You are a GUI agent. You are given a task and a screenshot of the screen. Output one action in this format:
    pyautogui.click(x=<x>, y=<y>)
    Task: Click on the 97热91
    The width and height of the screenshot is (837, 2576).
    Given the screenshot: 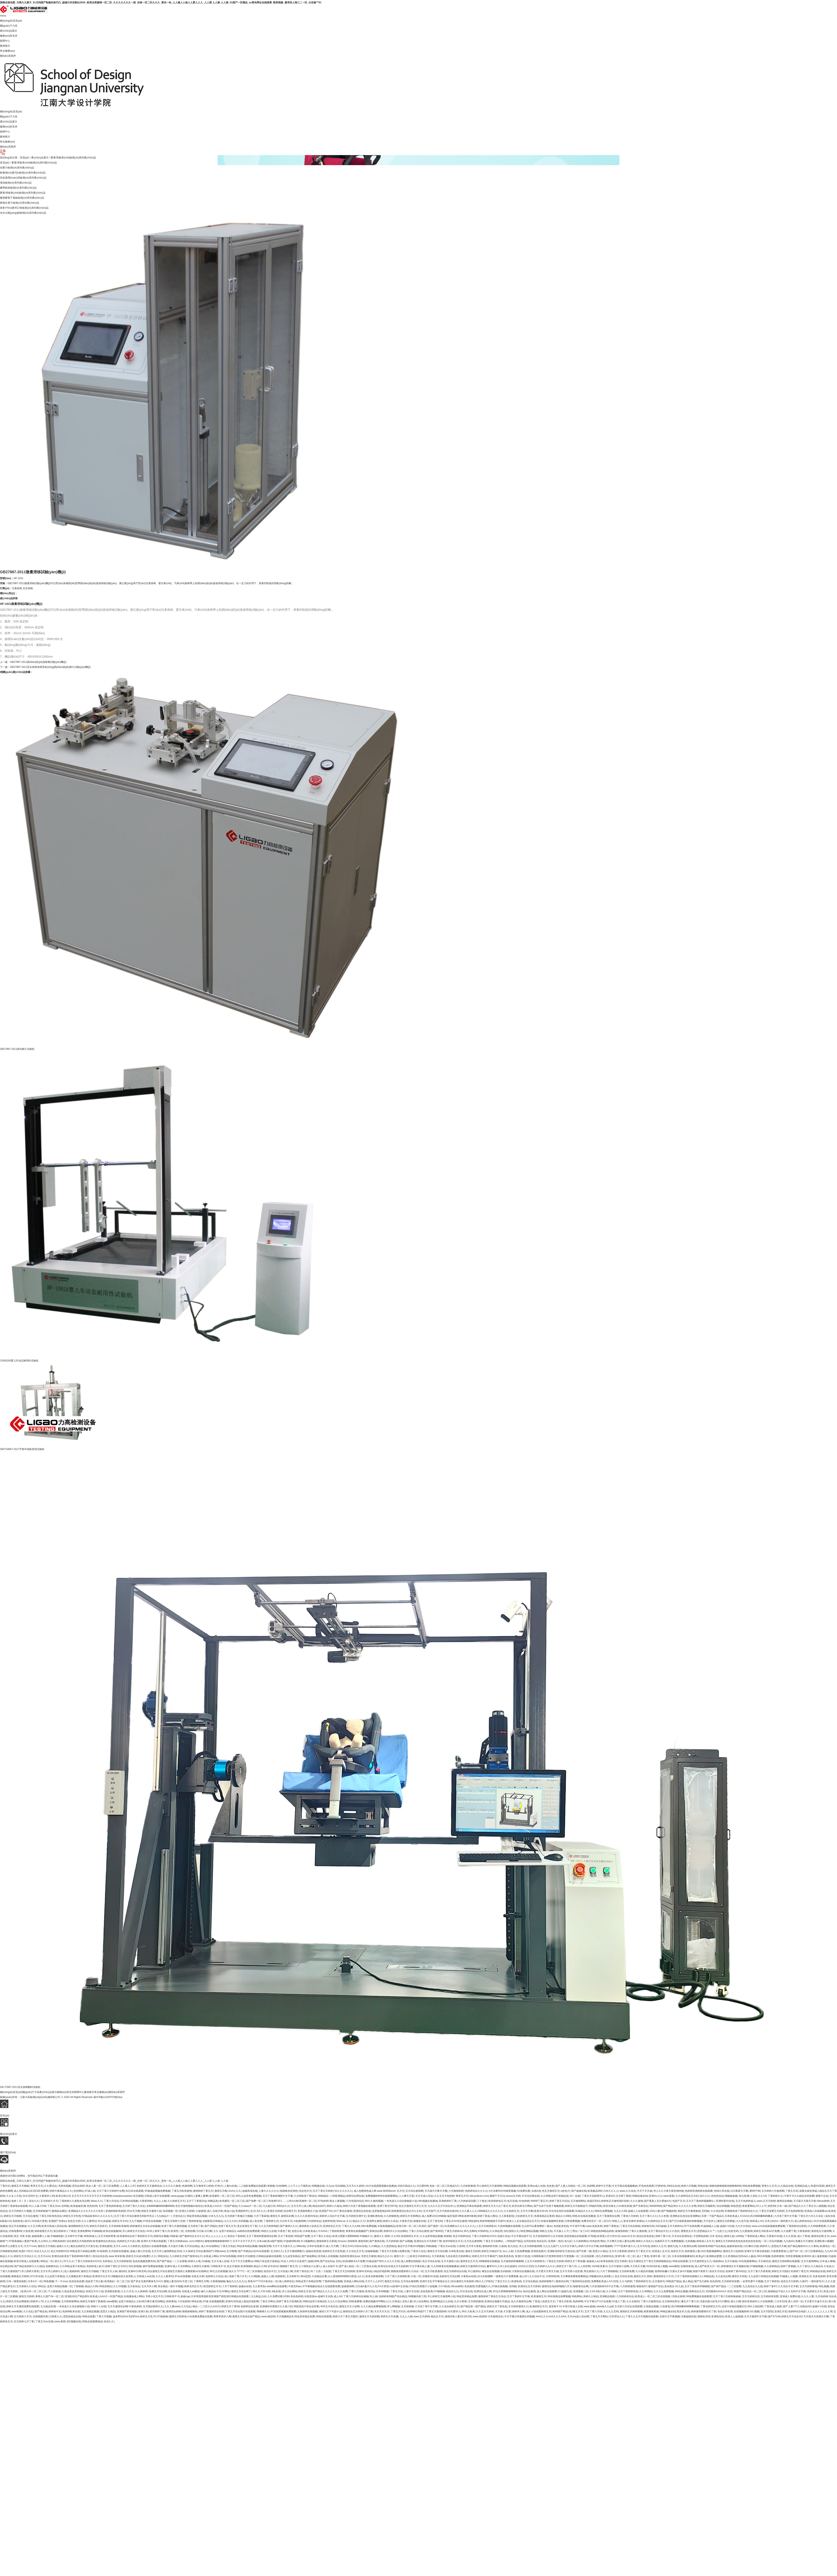 What is the action you would take?
    pyautogui.click(x=489, y=2281)
    